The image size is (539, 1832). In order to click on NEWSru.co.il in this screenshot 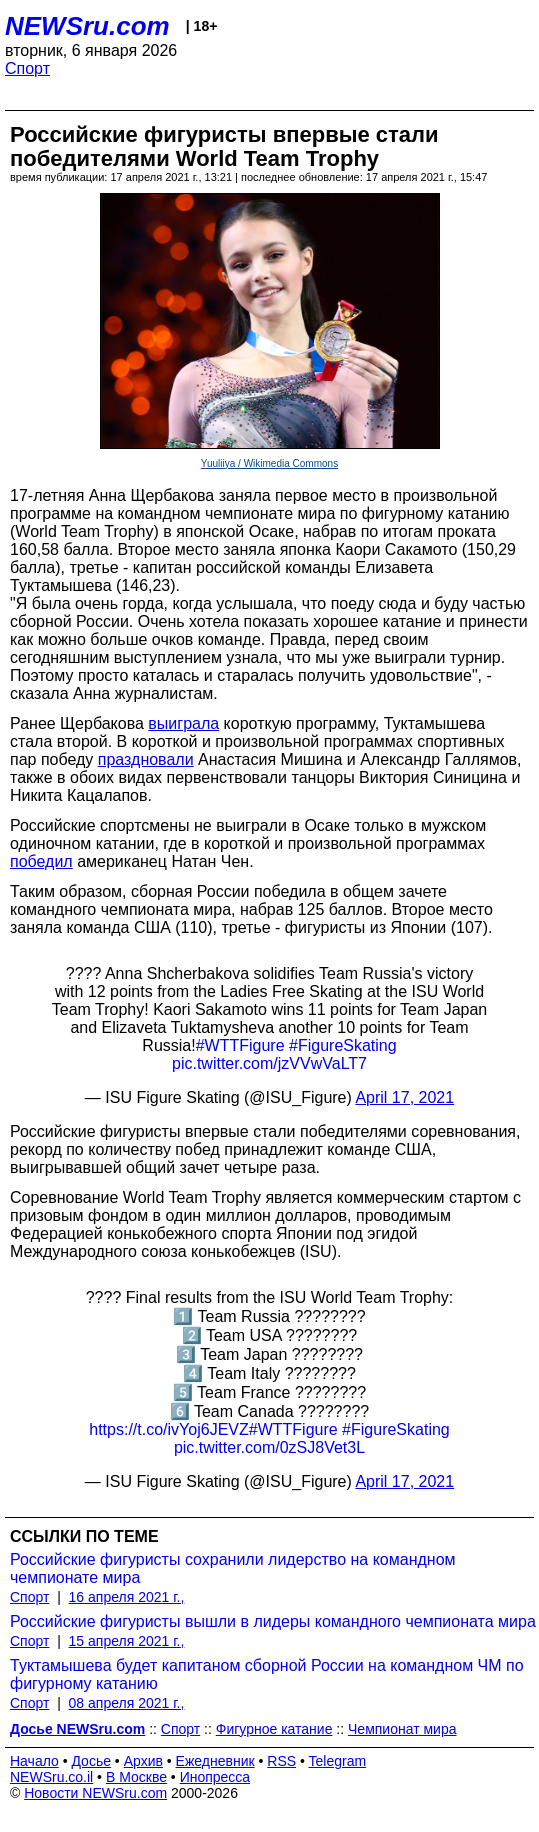, I will do `click(51, 1777)`.